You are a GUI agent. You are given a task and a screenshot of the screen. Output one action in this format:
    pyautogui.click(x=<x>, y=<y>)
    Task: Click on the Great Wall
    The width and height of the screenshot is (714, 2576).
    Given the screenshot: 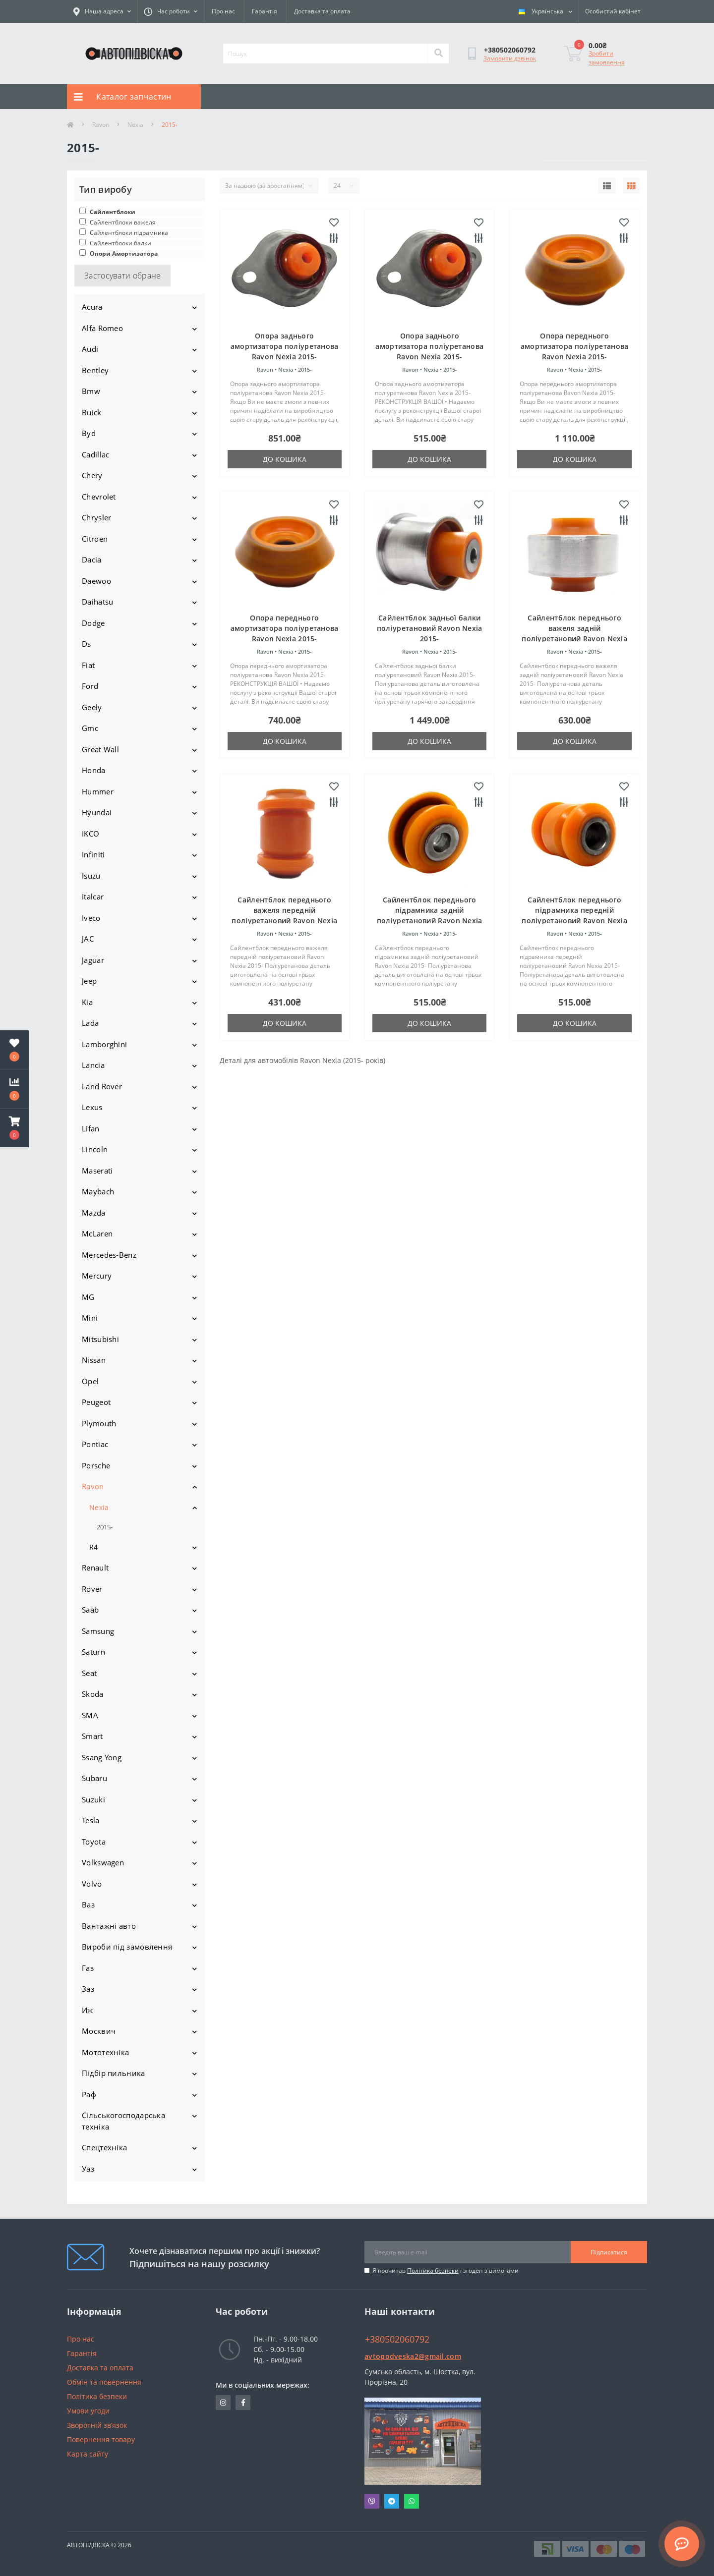 What is the action you would take?
    pyautogui.click(x=100, y=749)
    